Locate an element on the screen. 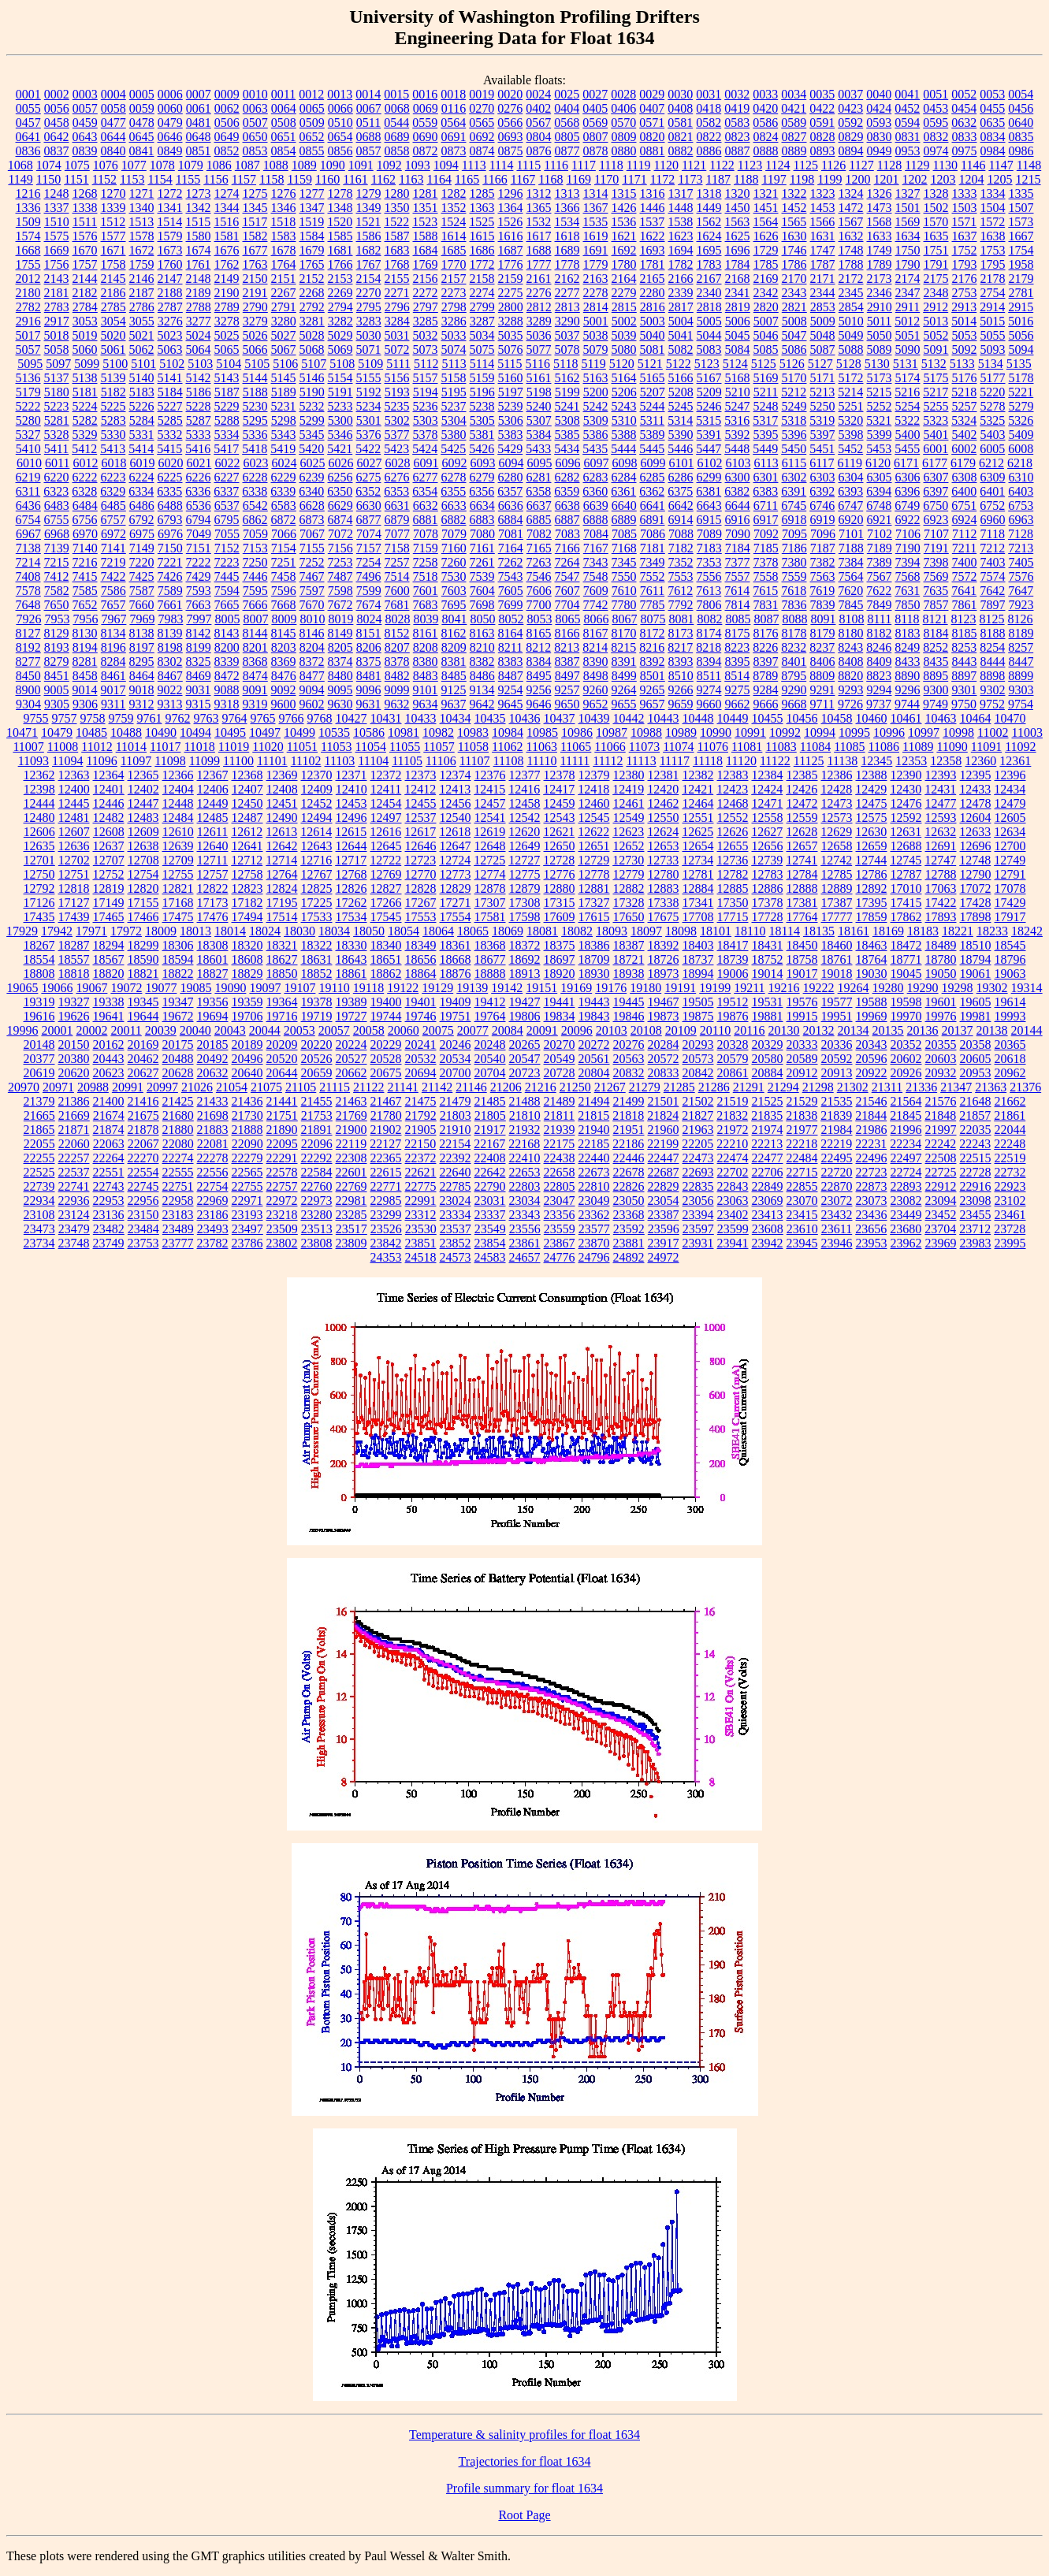  1748 is located at coordinates (851, 250).